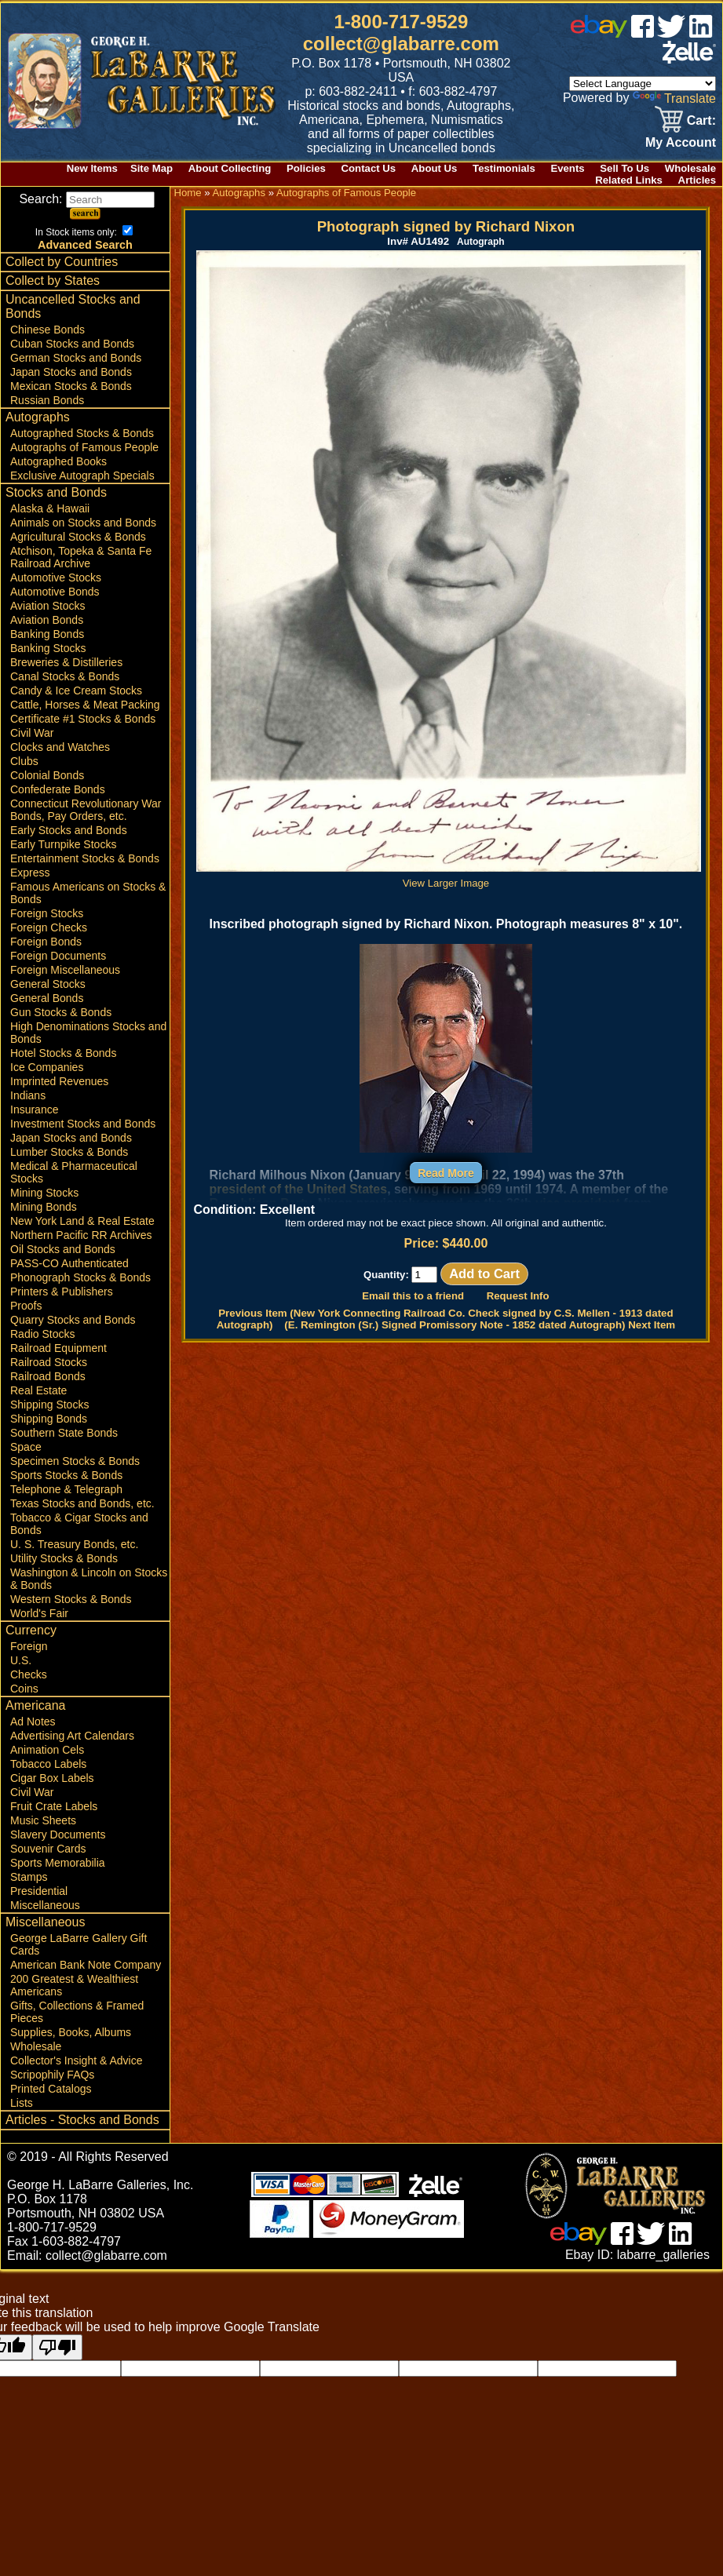  Describe the element at coordinates (306, 168) in the screenshot. I see `Policies` at that location.